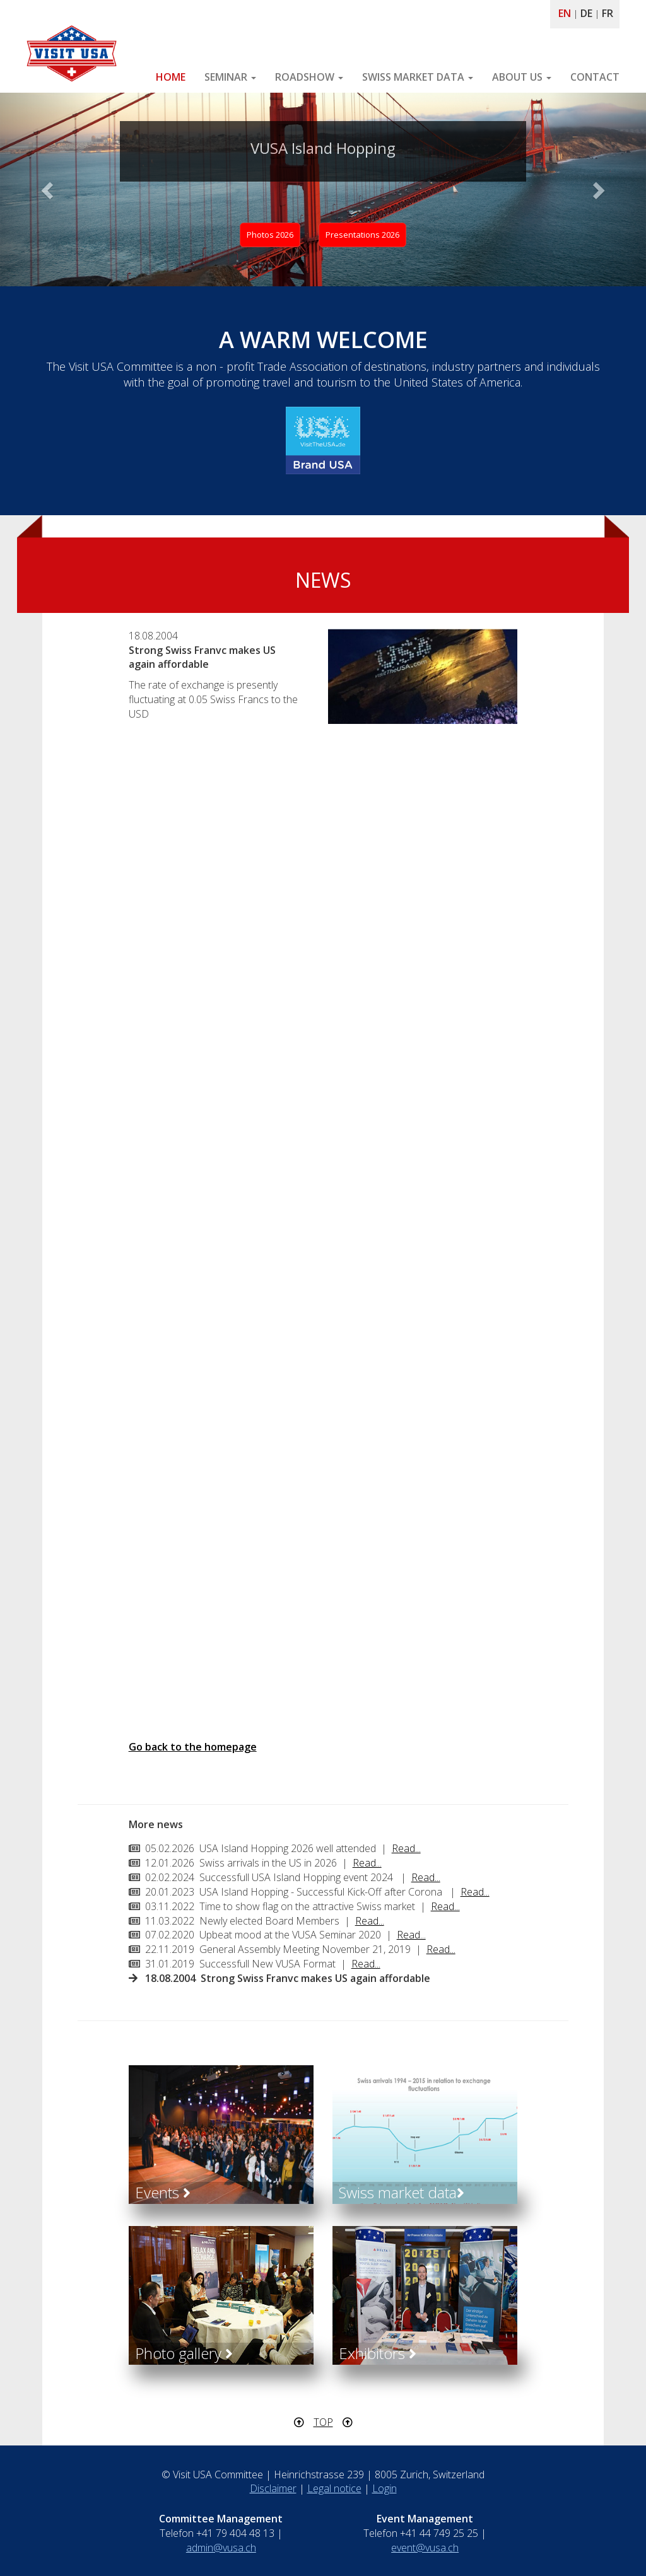  What do you see at coordinates (323, 2422) in the screenshot?
I see `TOP` at bounding box center [323, 2422].